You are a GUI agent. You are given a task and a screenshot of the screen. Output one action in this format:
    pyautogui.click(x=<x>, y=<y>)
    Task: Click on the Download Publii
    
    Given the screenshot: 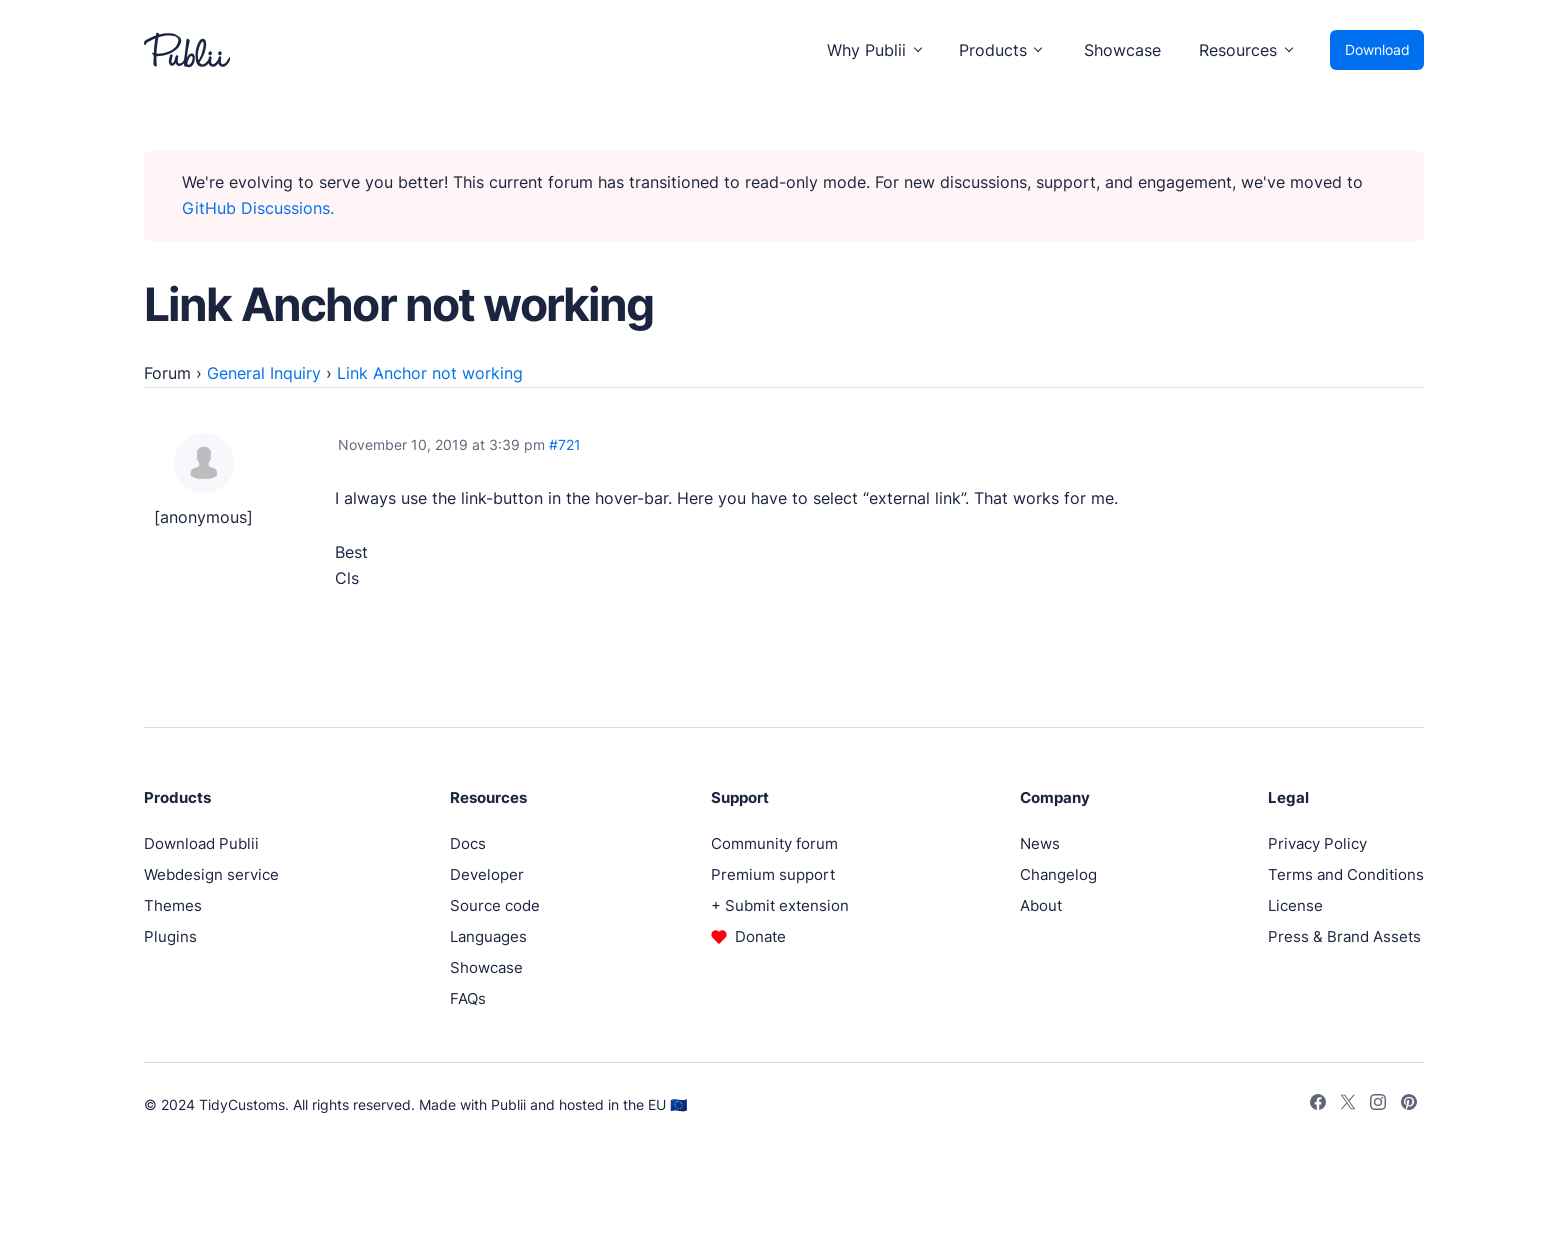 What is the action you would take?
    pyautogui.click(x=201, y=843)
    